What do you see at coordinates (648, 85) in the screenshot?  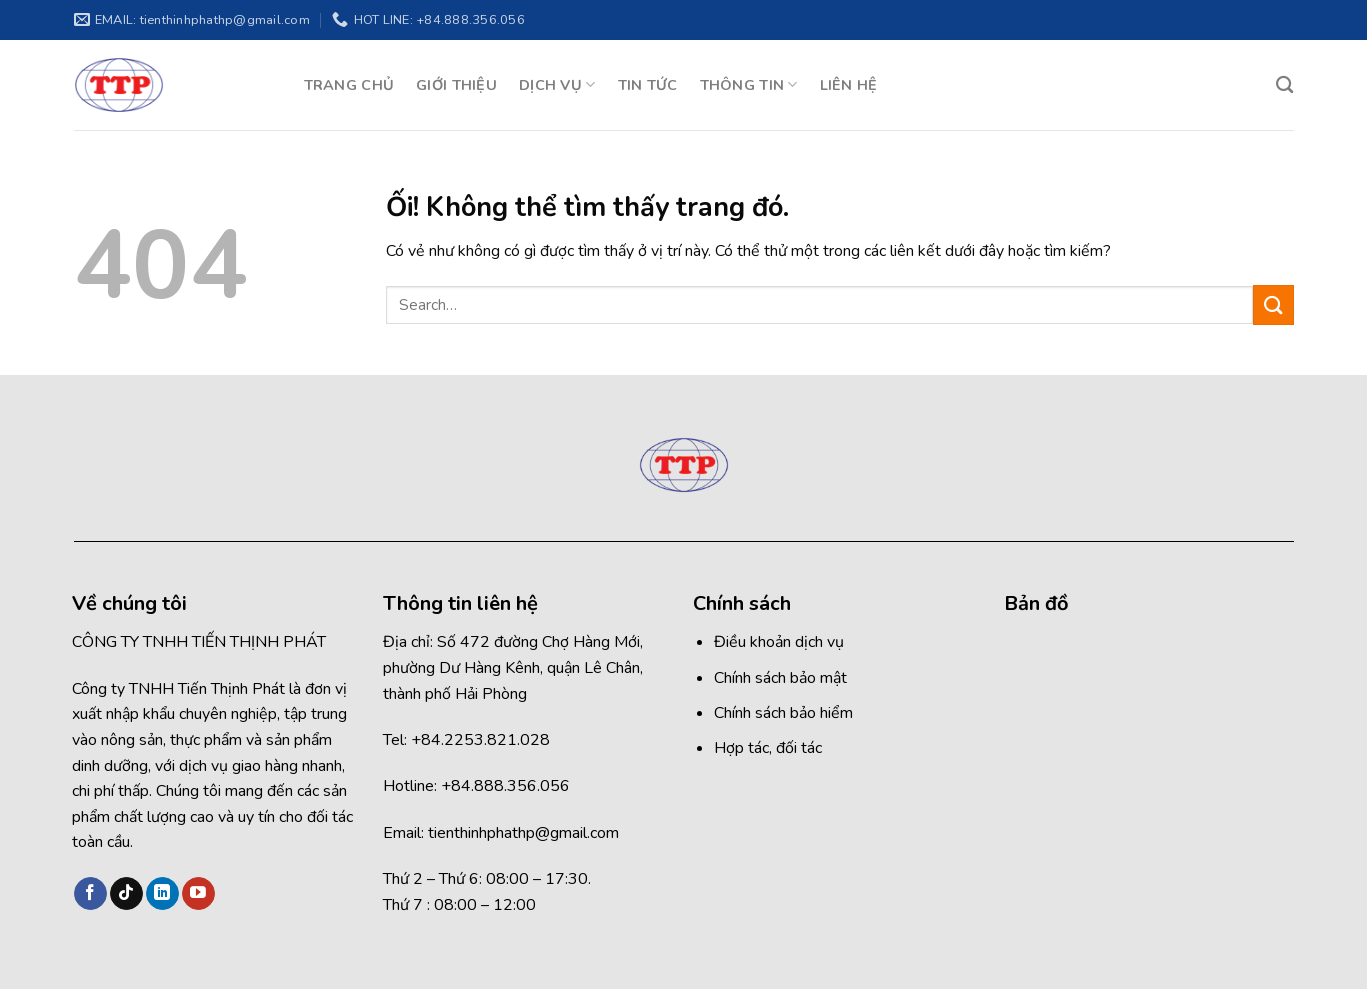 I see `TIN TỨC` at bounding box center [648, 85].